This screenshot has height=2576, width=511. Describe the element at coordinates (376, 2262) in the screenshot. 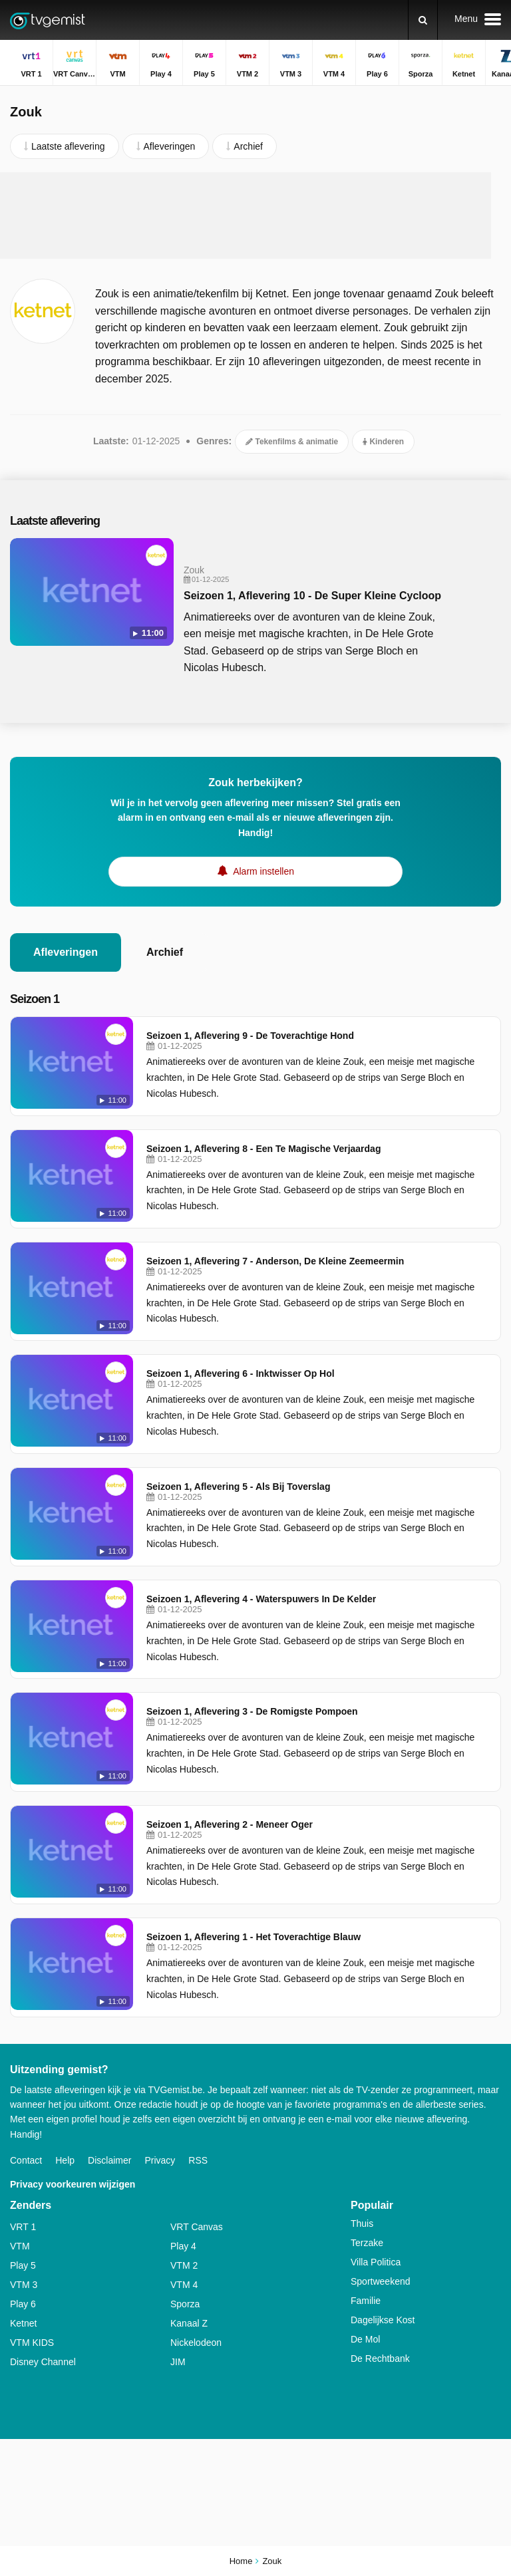

I see `Villa Politica` at that location.